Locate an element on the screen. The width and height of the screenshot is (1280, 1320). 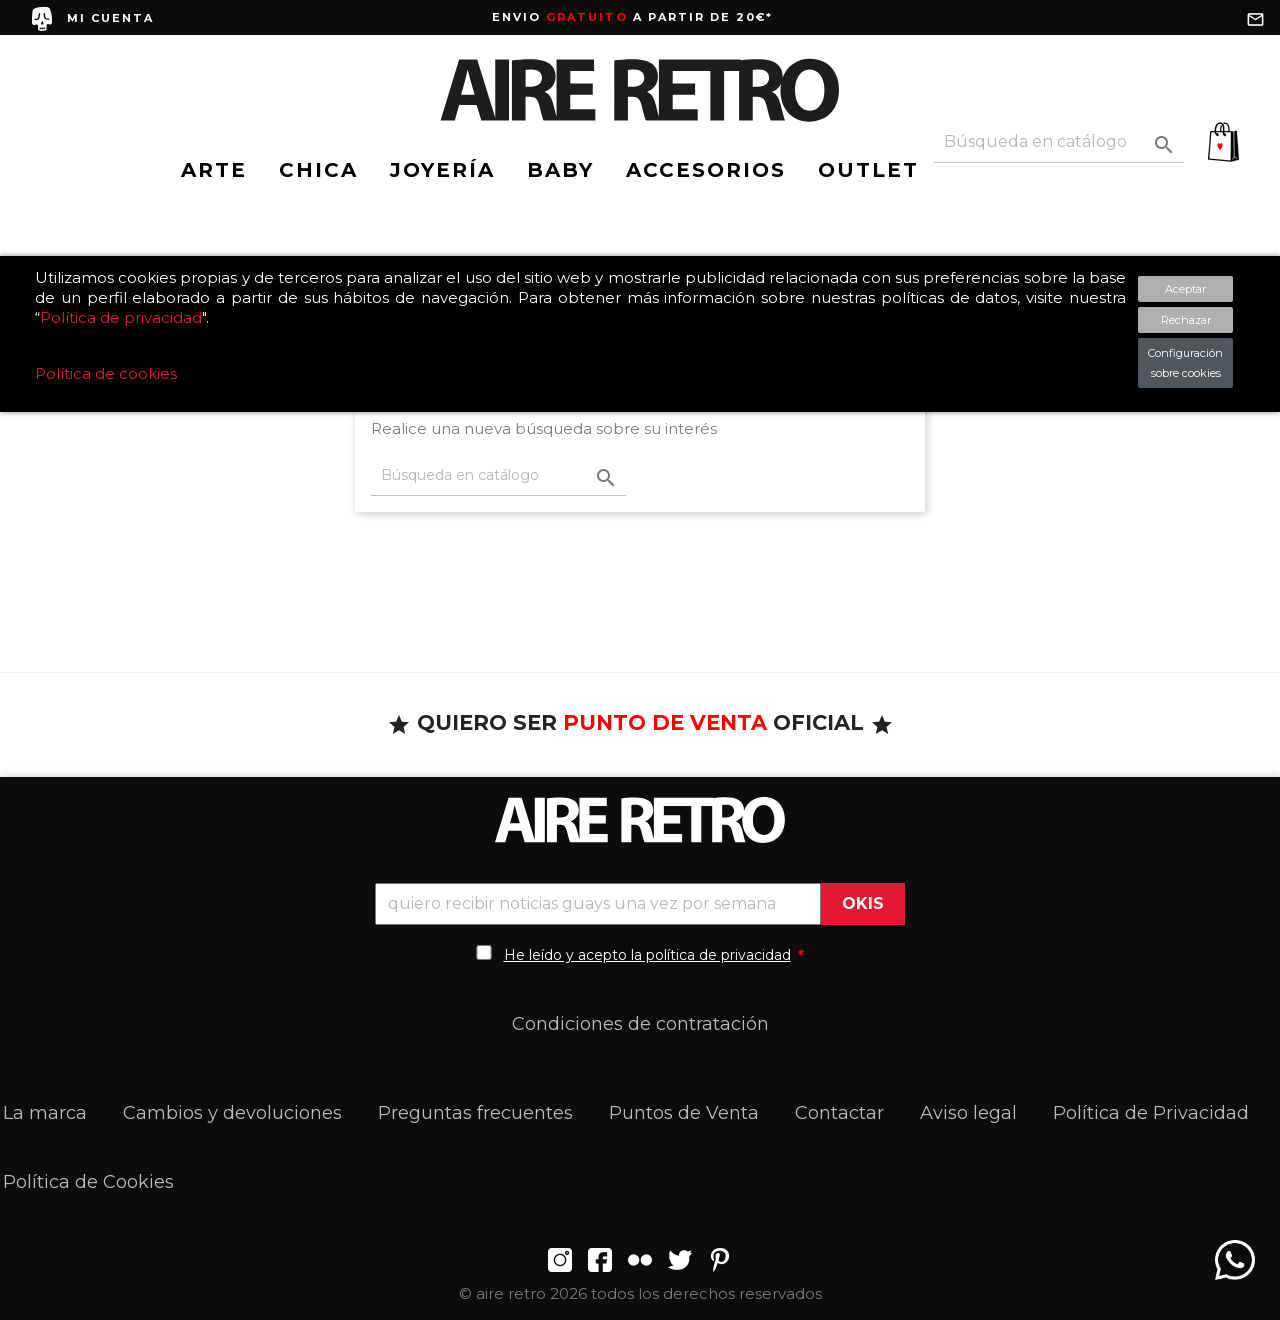
[Buscar] is located at coordinates (1059, 142).